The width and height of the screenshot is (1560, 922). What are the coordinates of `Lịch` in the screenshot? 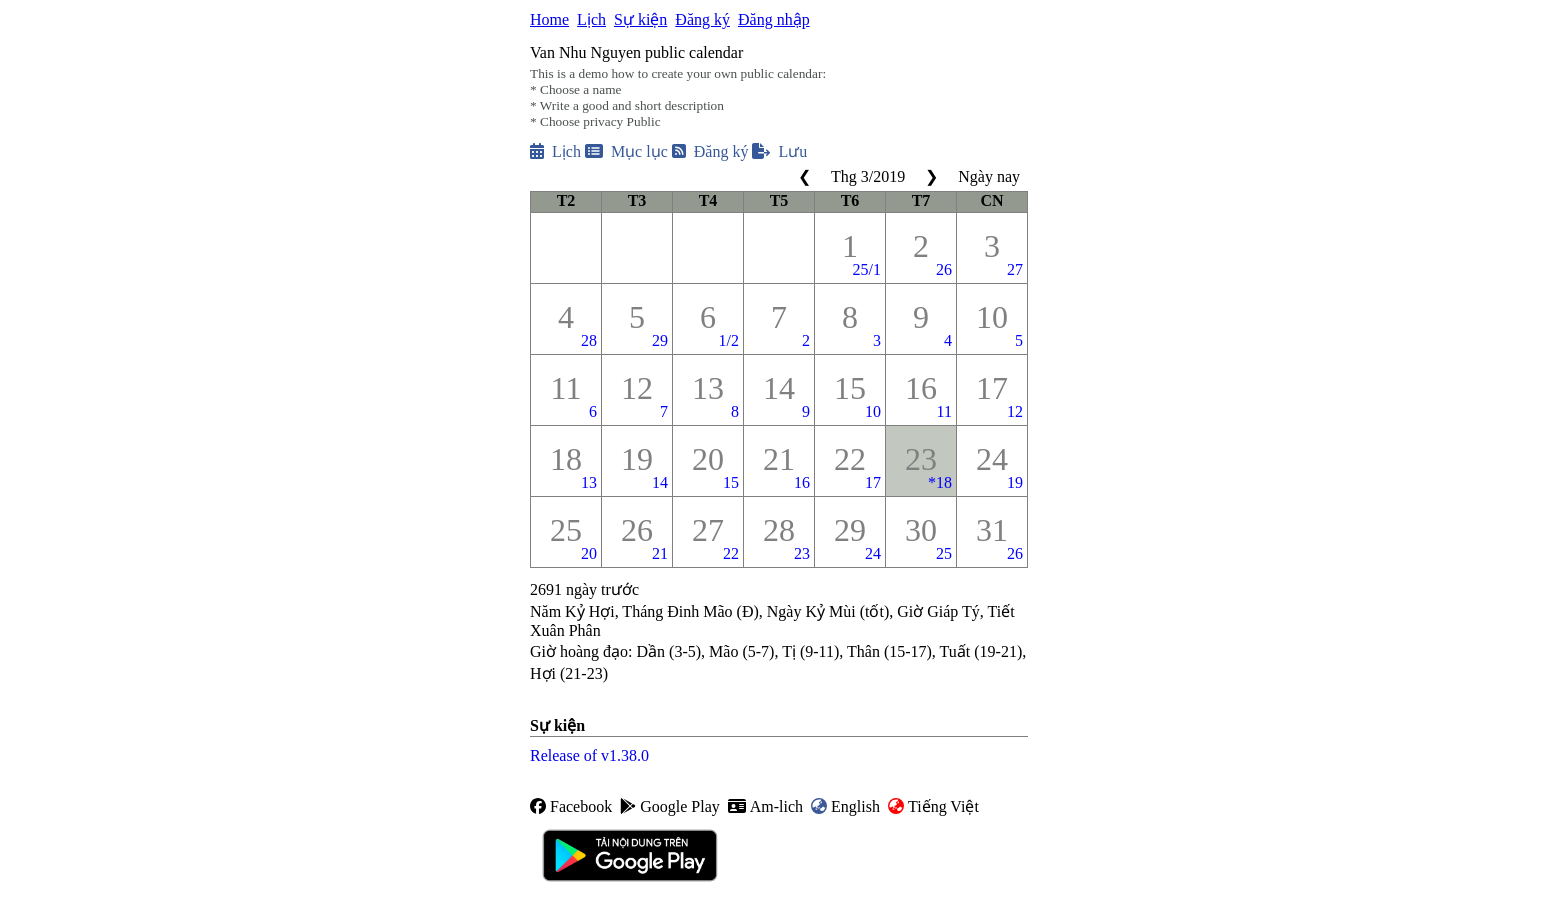 It's located at (591, 19).